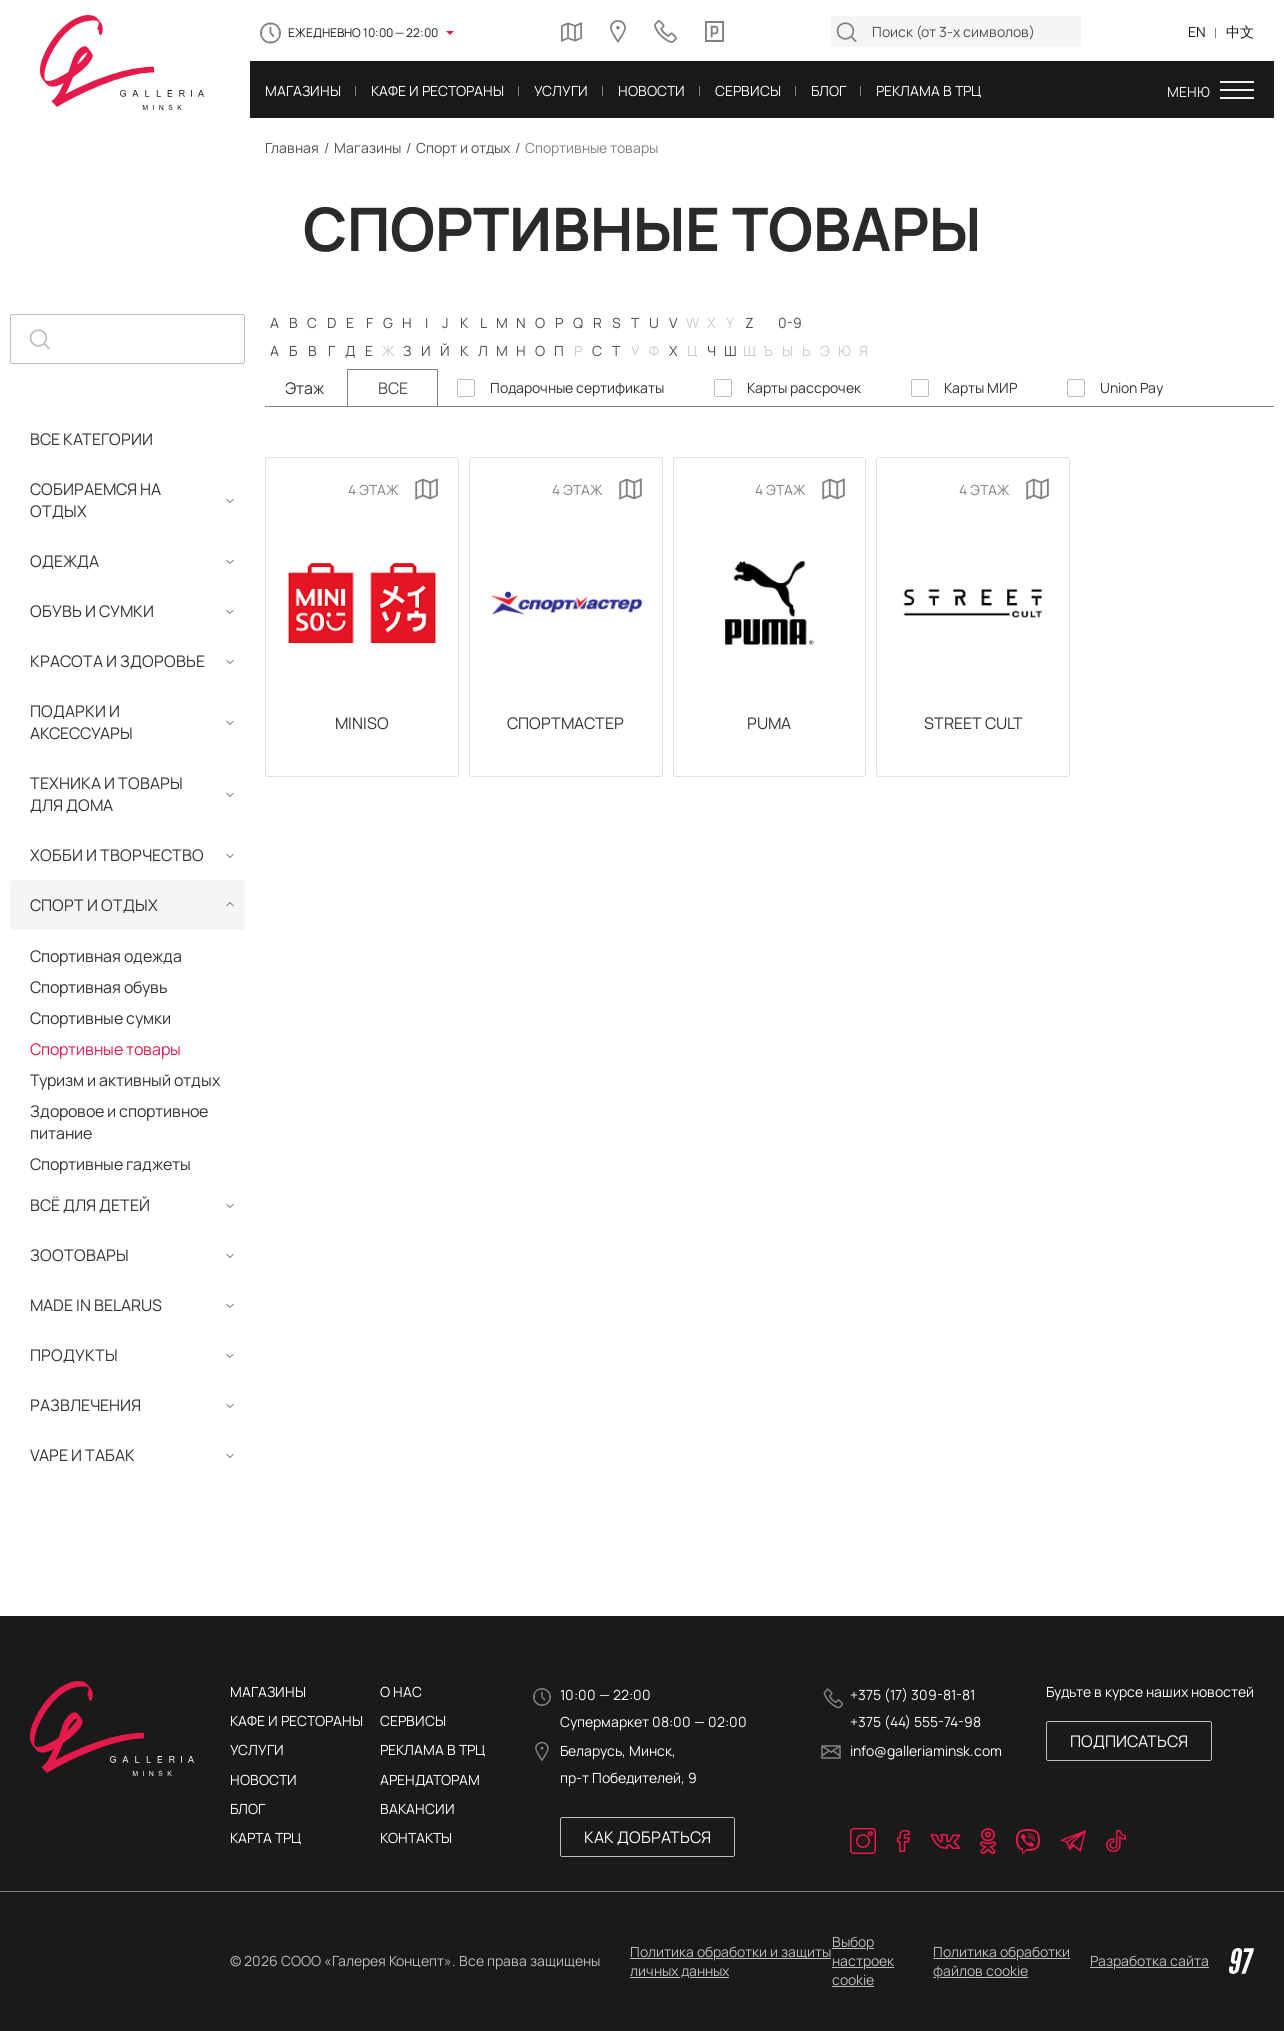 The width and height of the screenshot is (1284, 2031). What do you see at coordinates (973, 723) in the screenshot?
I see `Street Сult` at bounding box center [973, 723].